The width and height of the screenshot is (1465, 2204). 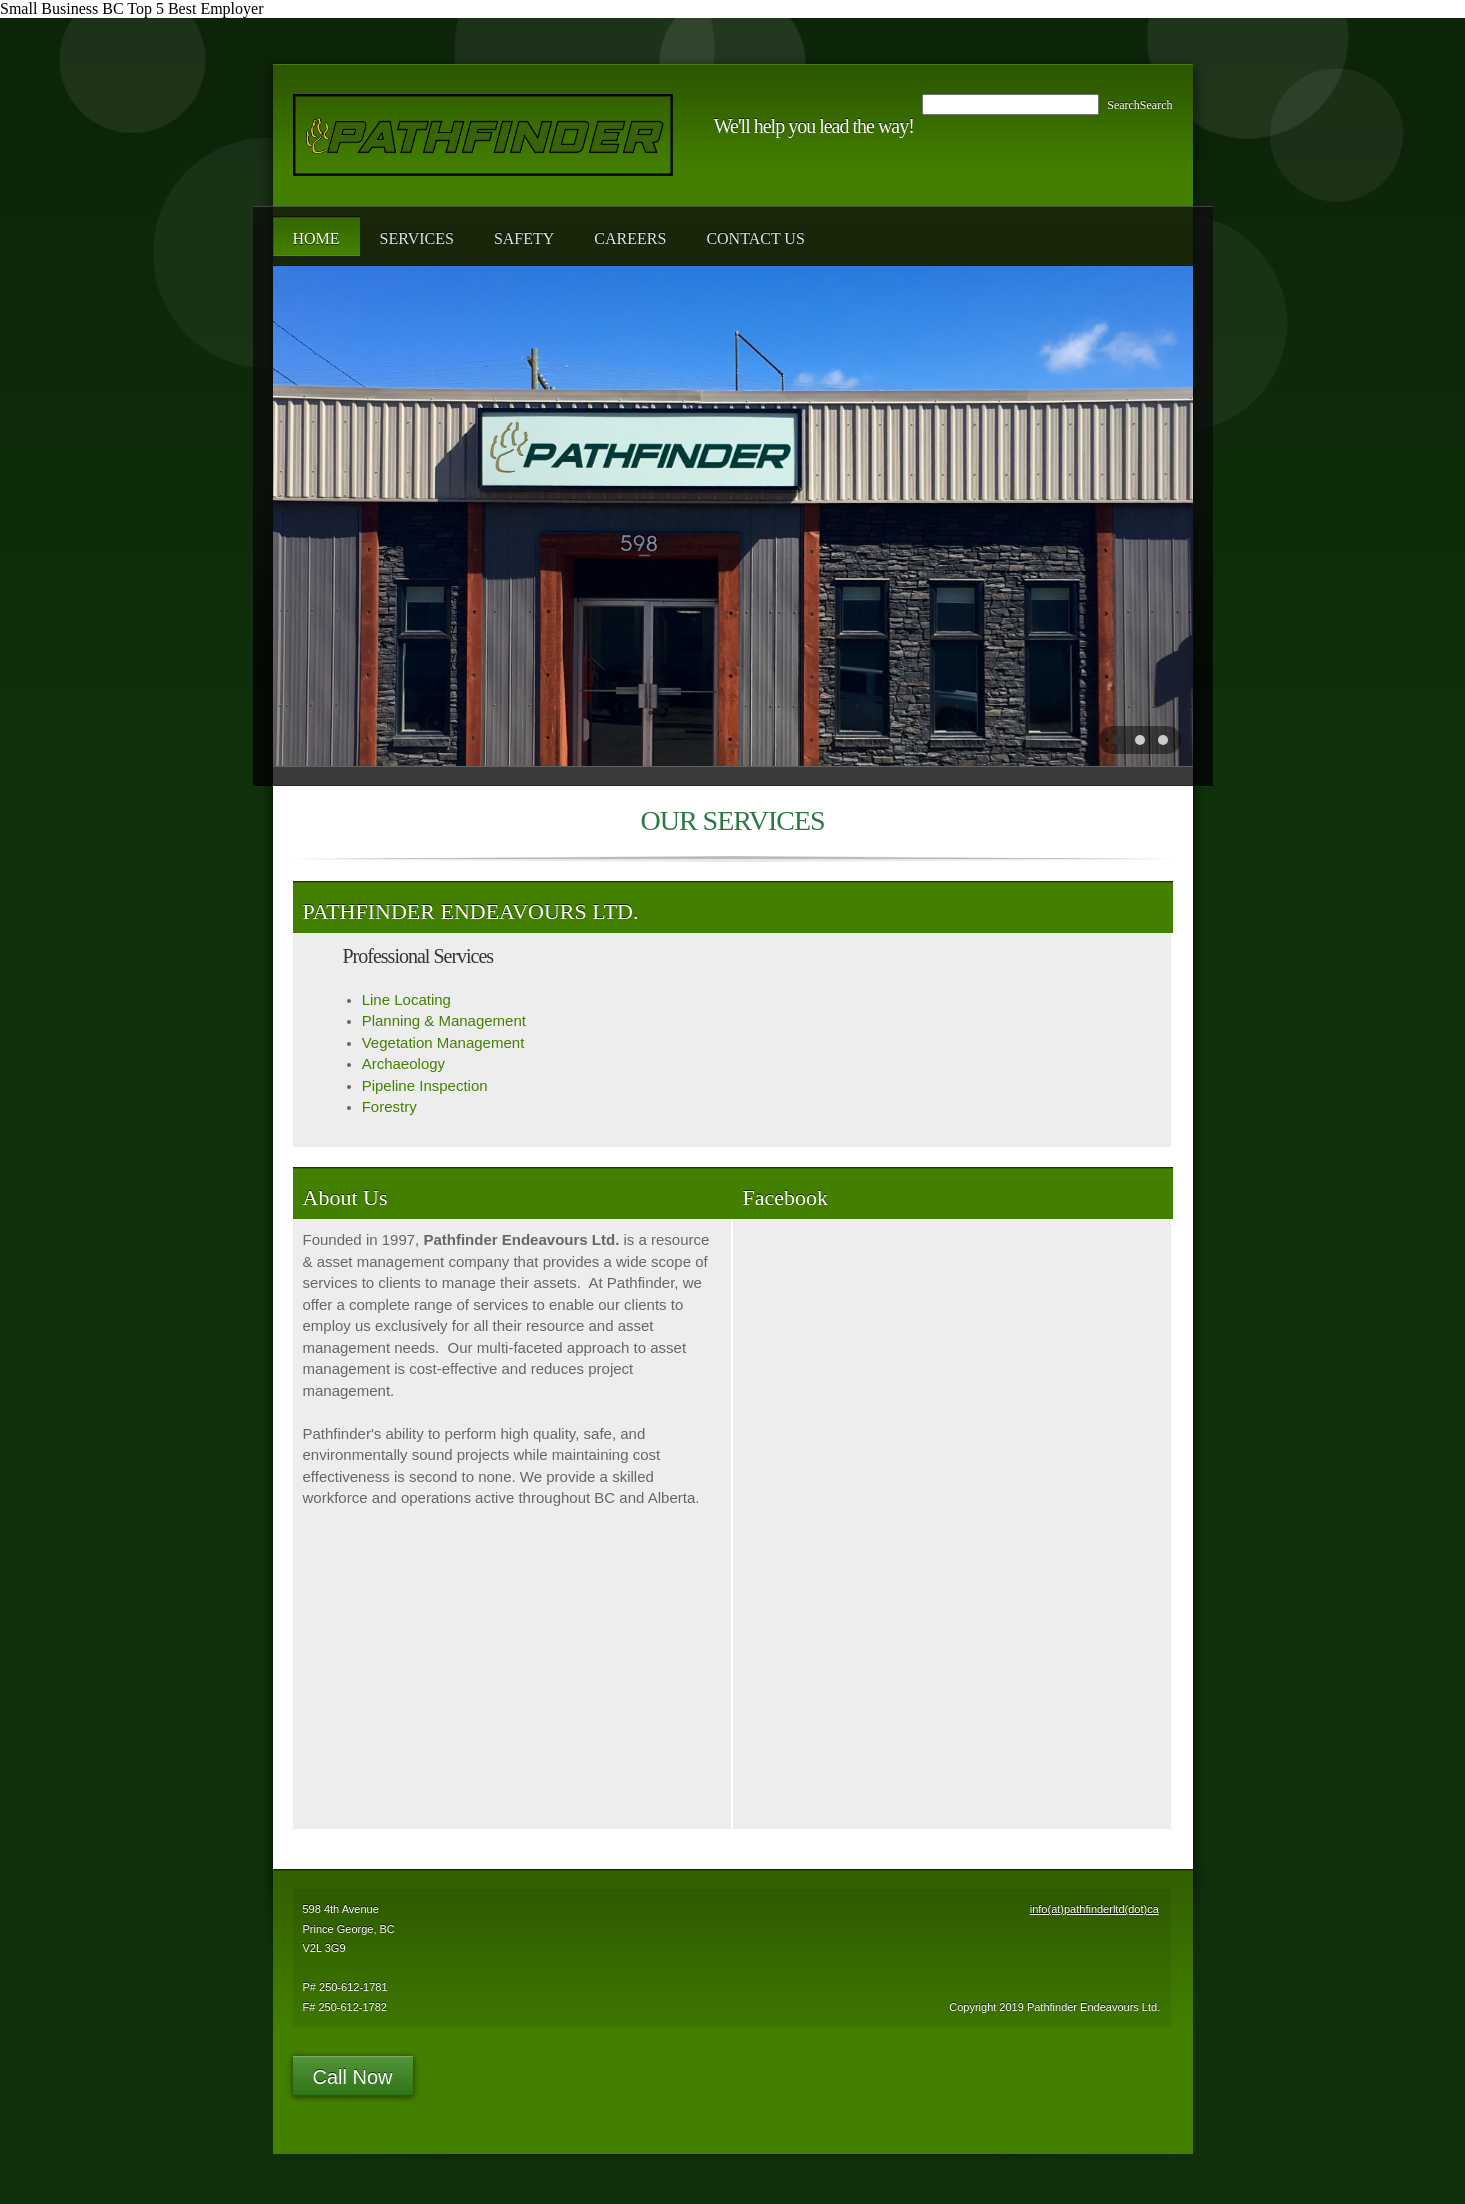 What do you see at coordinates (1094, 1909) in the screenshot?
I see `info(at)pathfinderltd(dot)ca` at bounding box center [1094, 1909].